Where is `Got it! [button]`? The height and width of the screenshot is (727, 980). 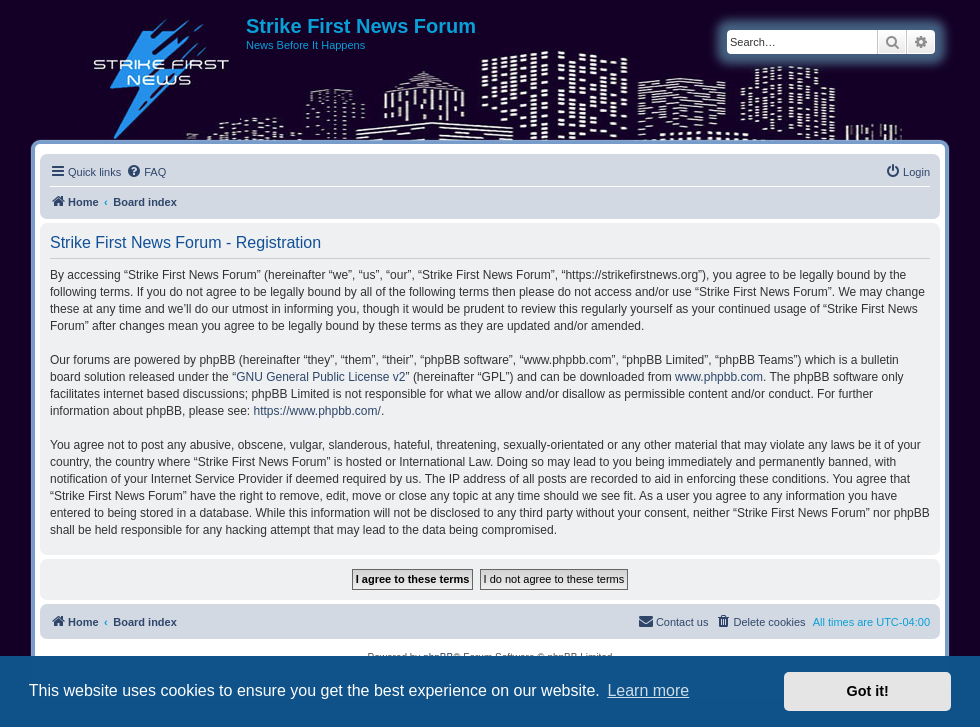 Got it! [button] is located at coordinates (868, 691).